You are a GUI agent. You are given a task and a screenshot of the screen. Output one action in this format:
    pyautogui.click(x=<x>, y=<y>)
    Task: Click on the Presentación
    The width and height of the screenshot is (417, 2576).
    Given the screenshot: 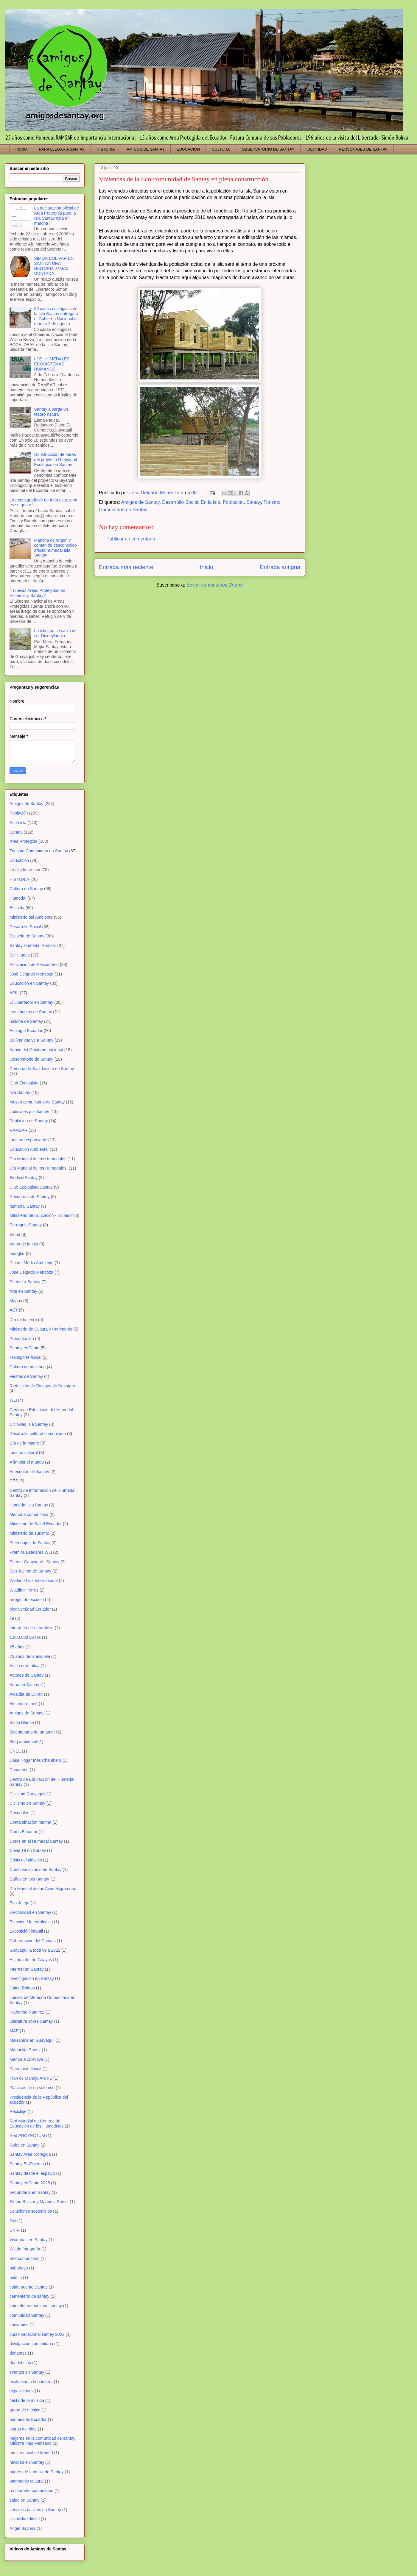 What is the action you would take?
    pyautogui.click(x=22, y=1338)
    